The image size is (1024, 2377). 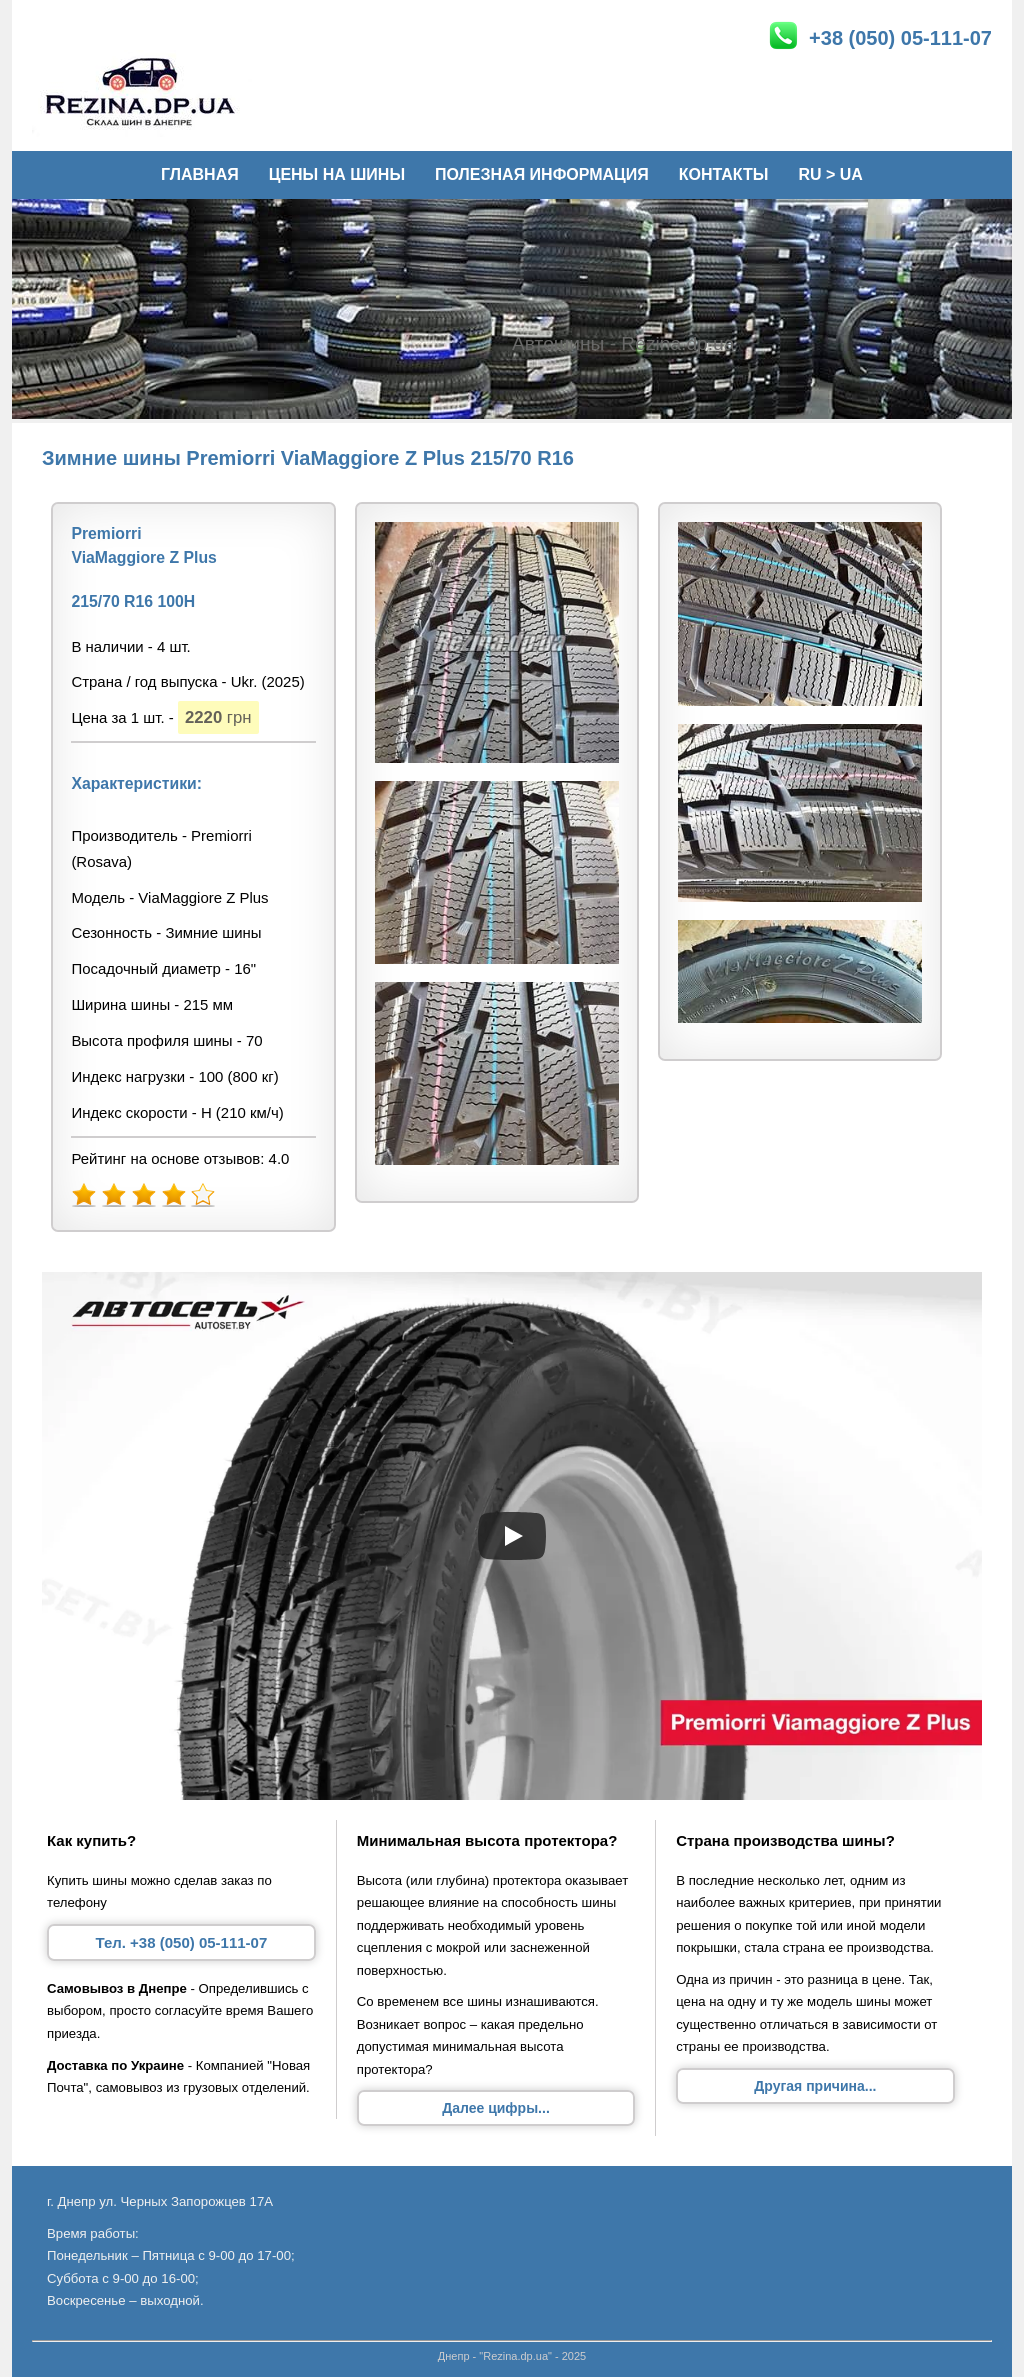 I want to click on Контакты, so click(x=724, y=174).